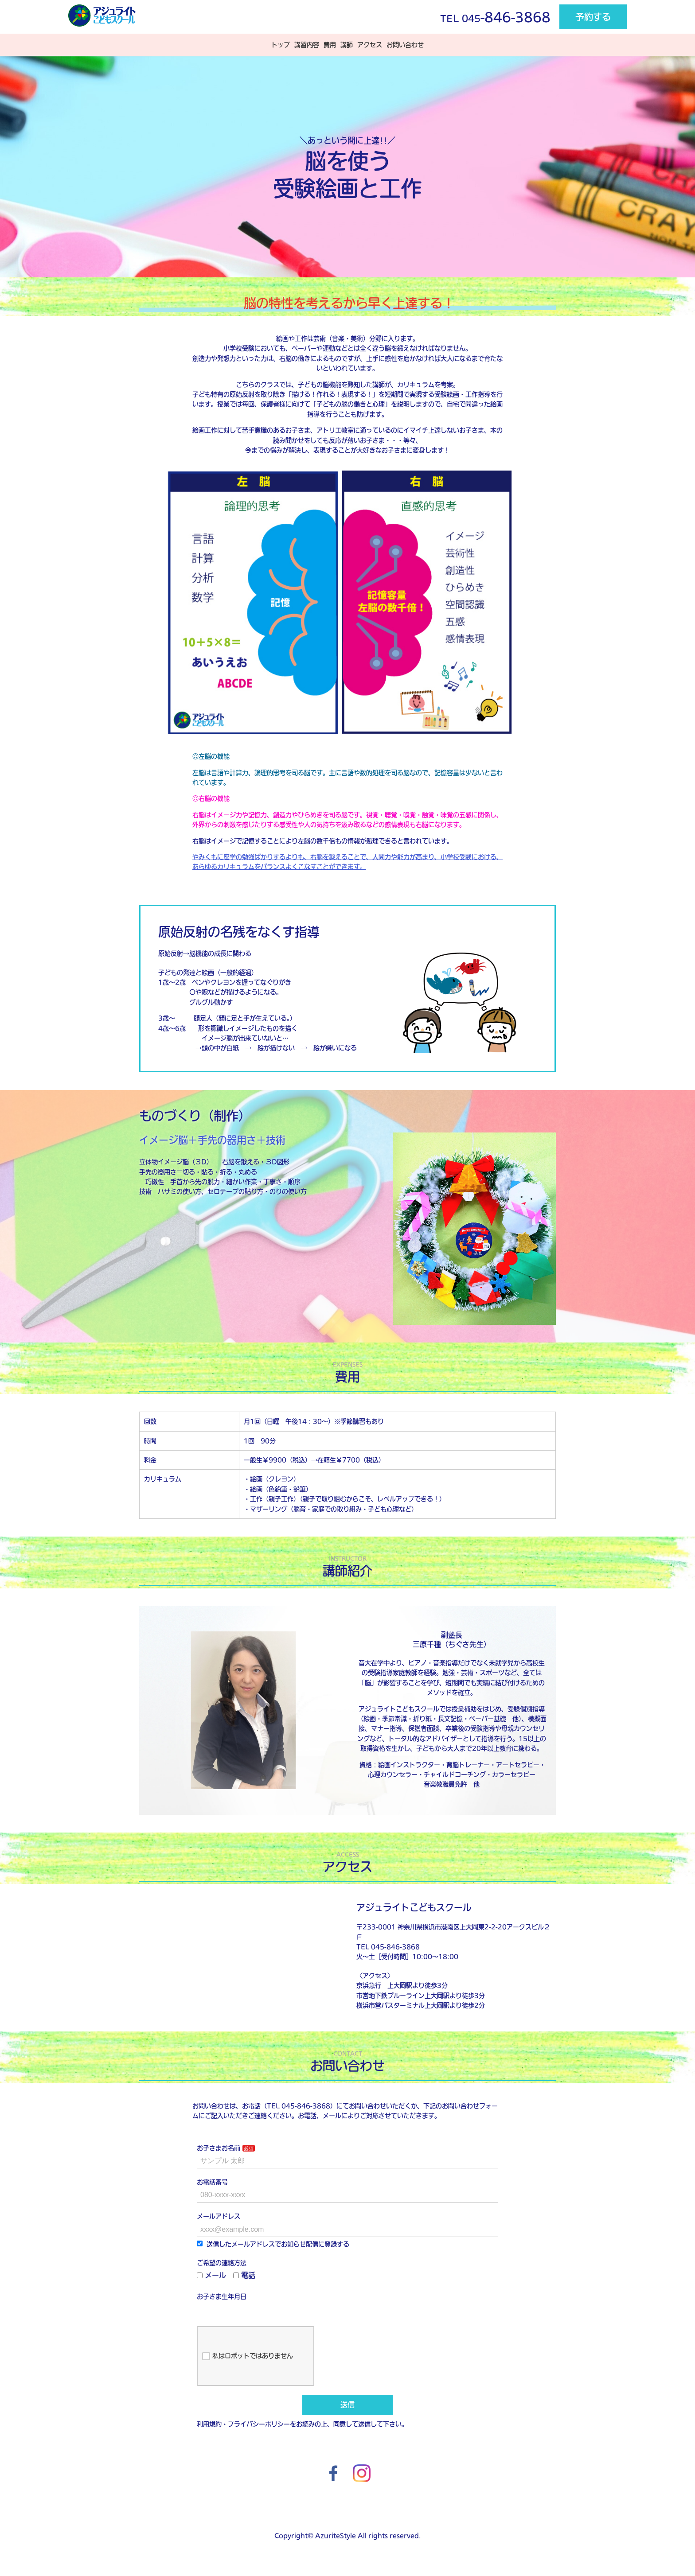  I want to click on メールアドレス, so click(218, 2216).